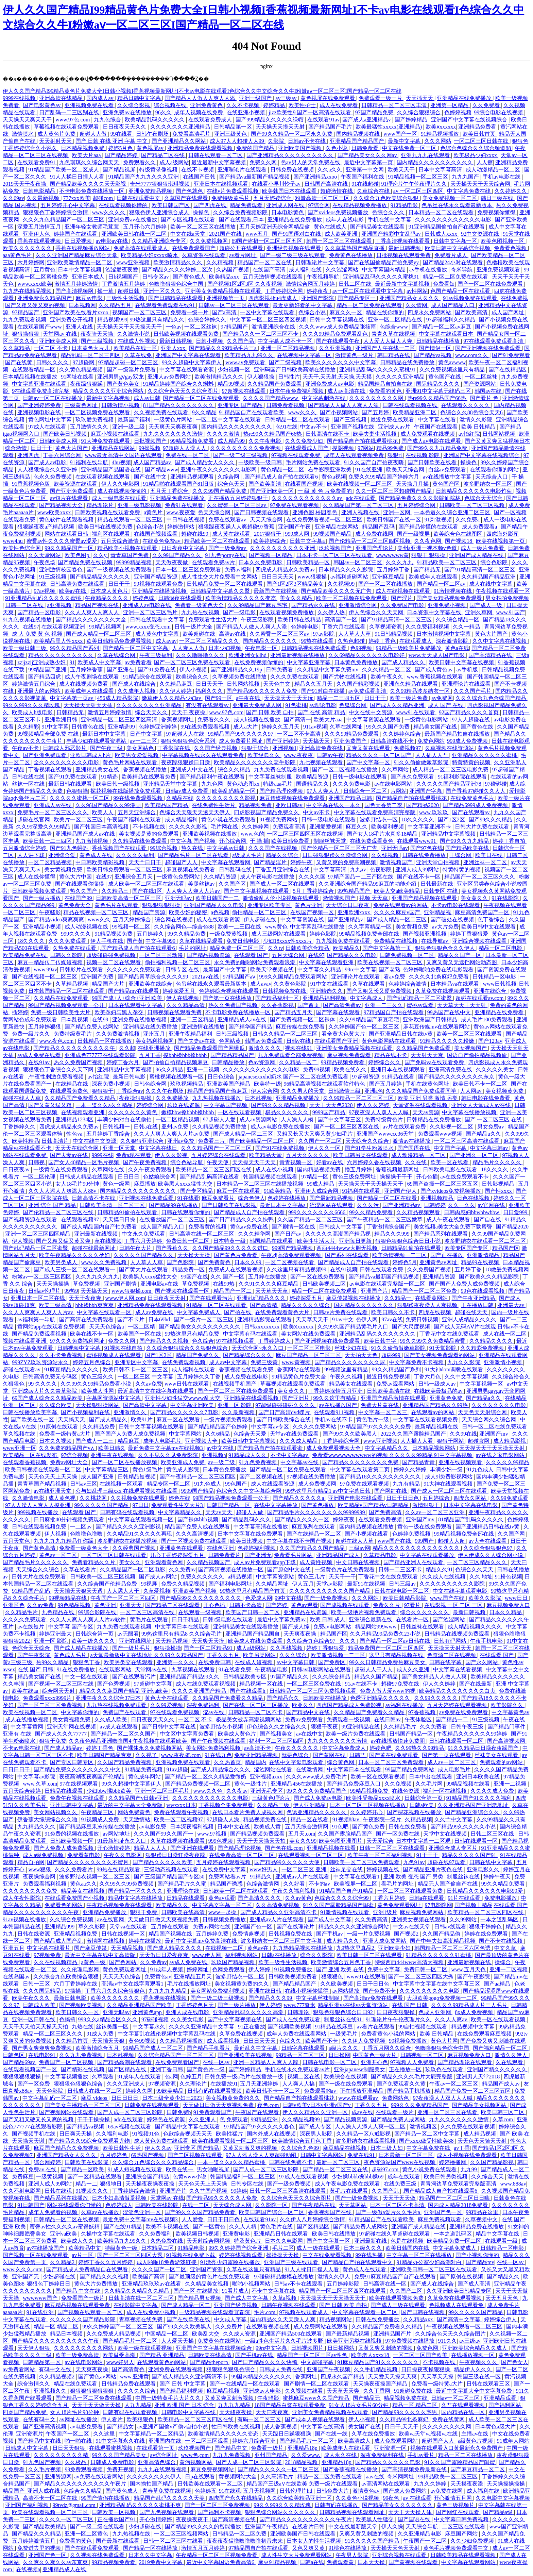  I want to click on 在线观看第一页, so click(156, 2448).